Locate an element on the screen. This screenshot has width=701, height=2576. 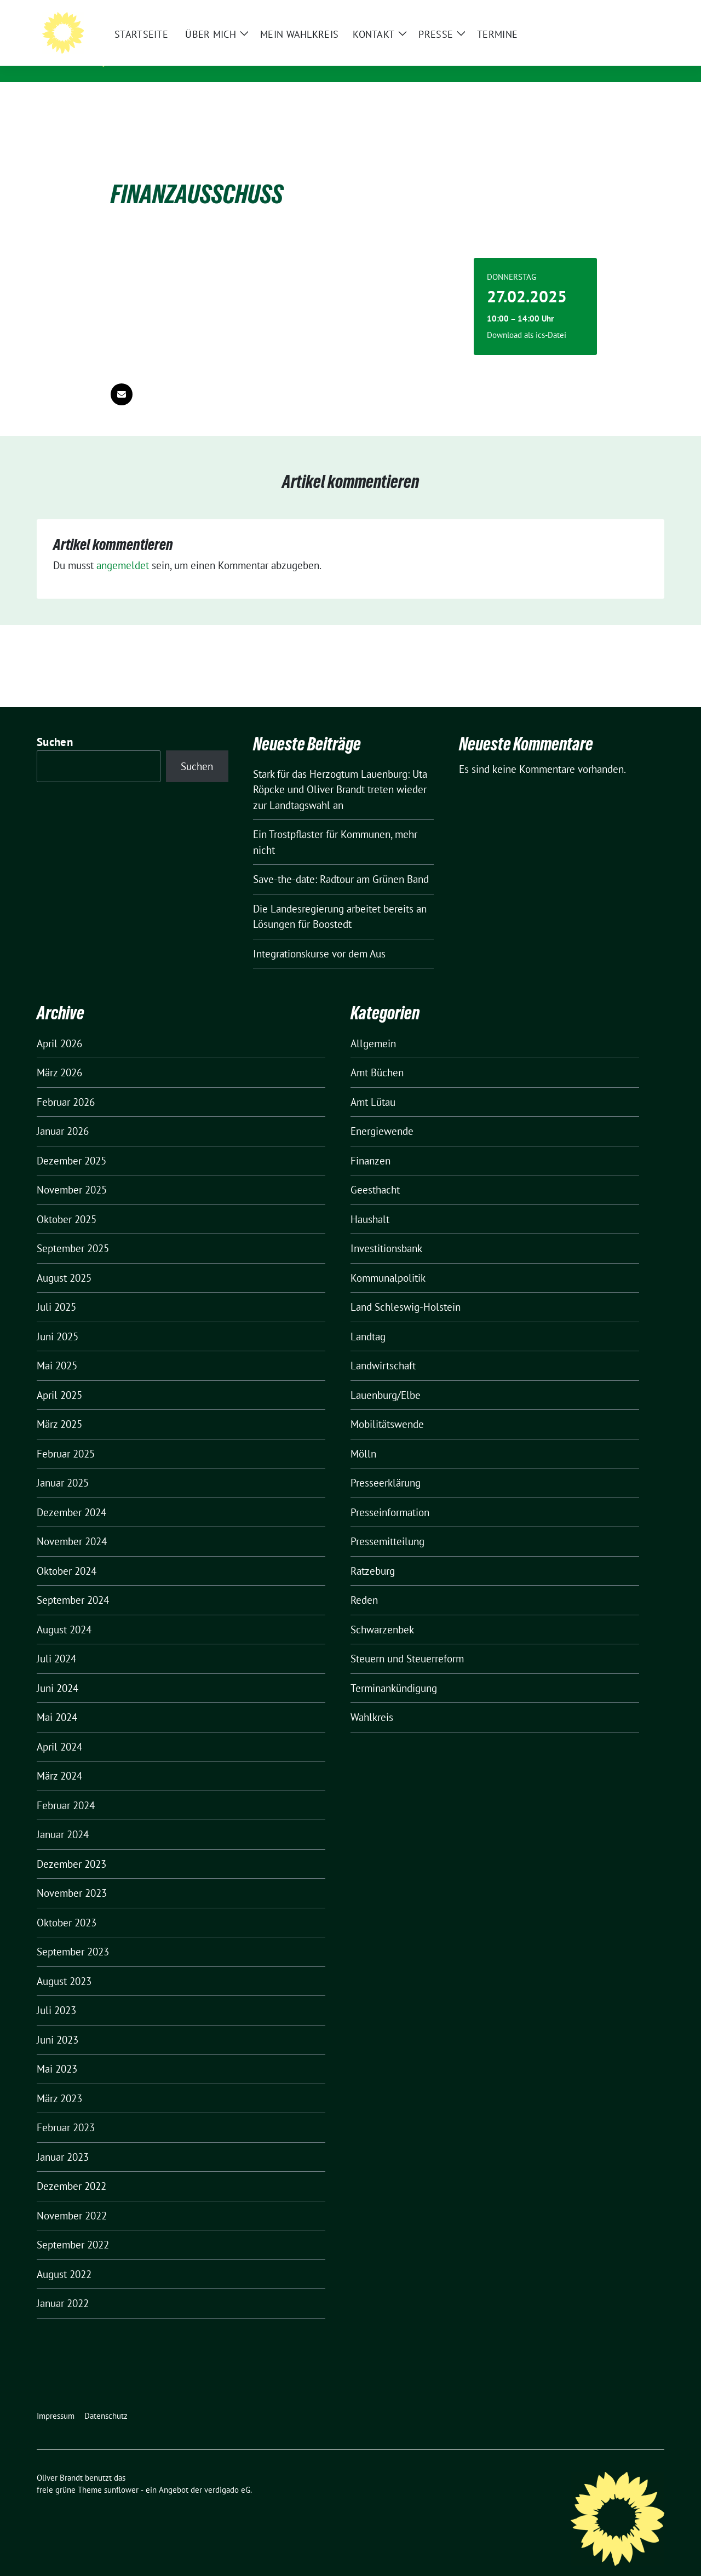
angemeldet is located at coordinates (122, 548).